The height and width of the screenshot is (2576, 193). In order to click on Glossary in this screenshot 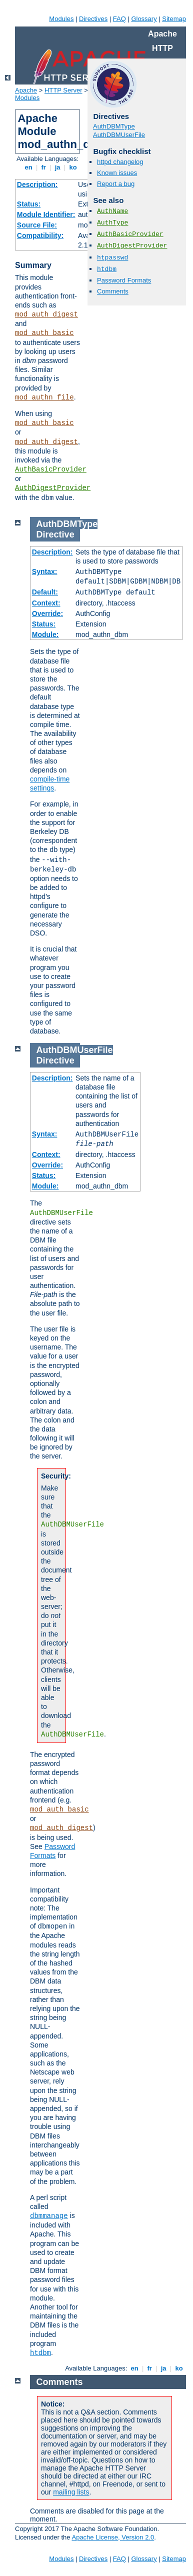, I will do `click(143, 18)`.